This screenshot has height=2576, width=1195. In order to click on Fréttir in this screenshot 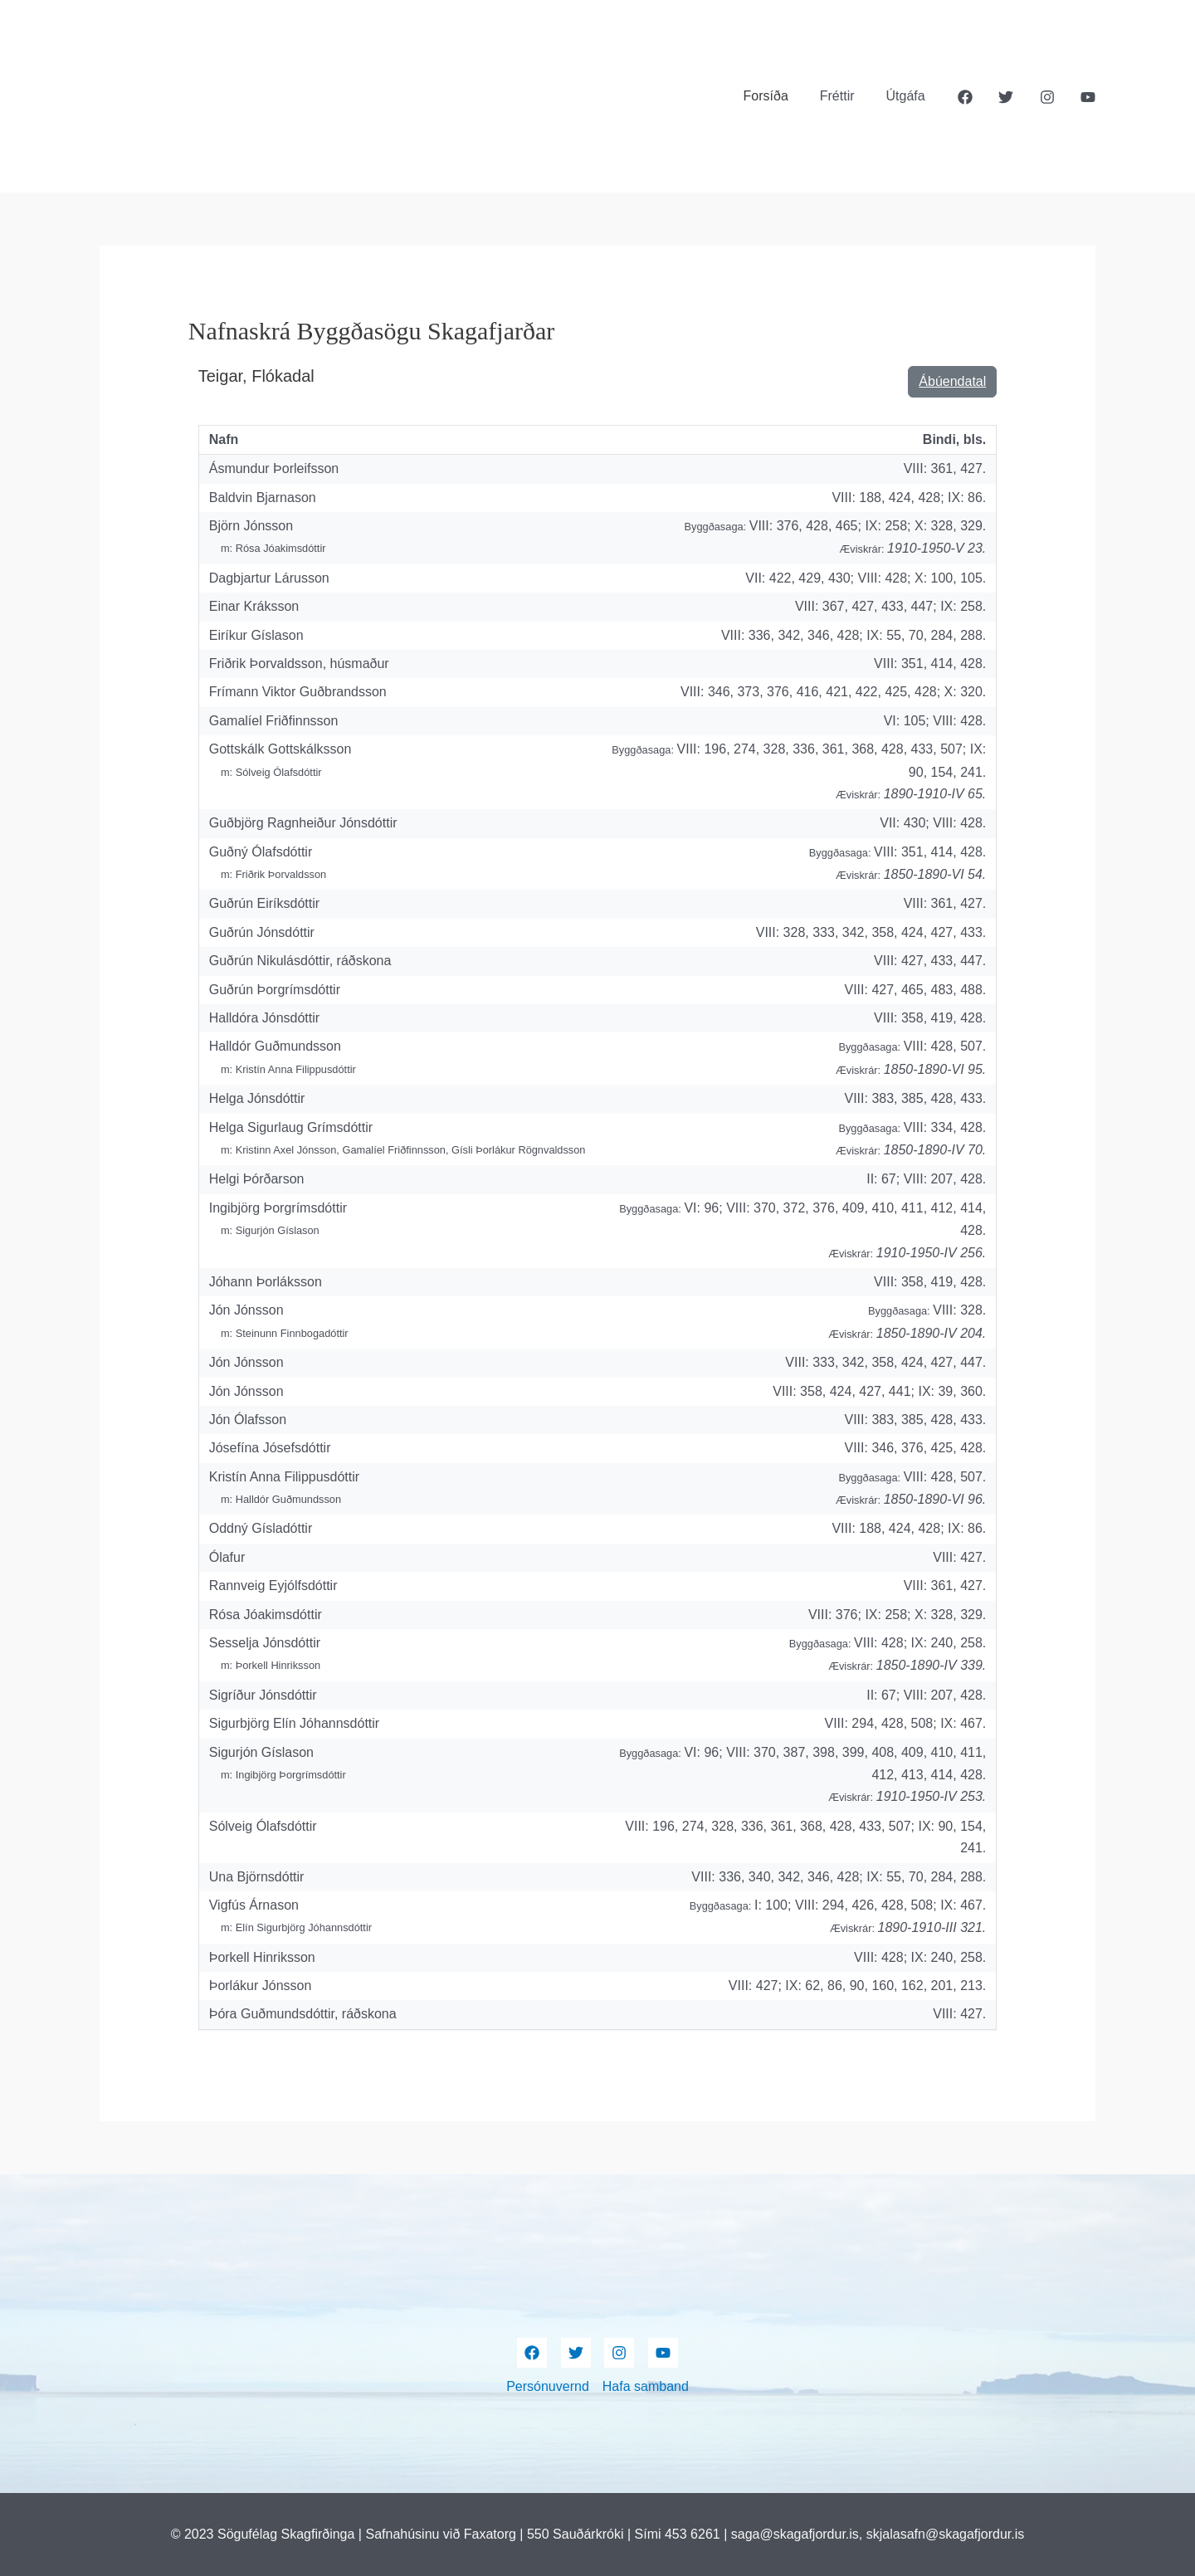, I will do `click(844, 96)`.